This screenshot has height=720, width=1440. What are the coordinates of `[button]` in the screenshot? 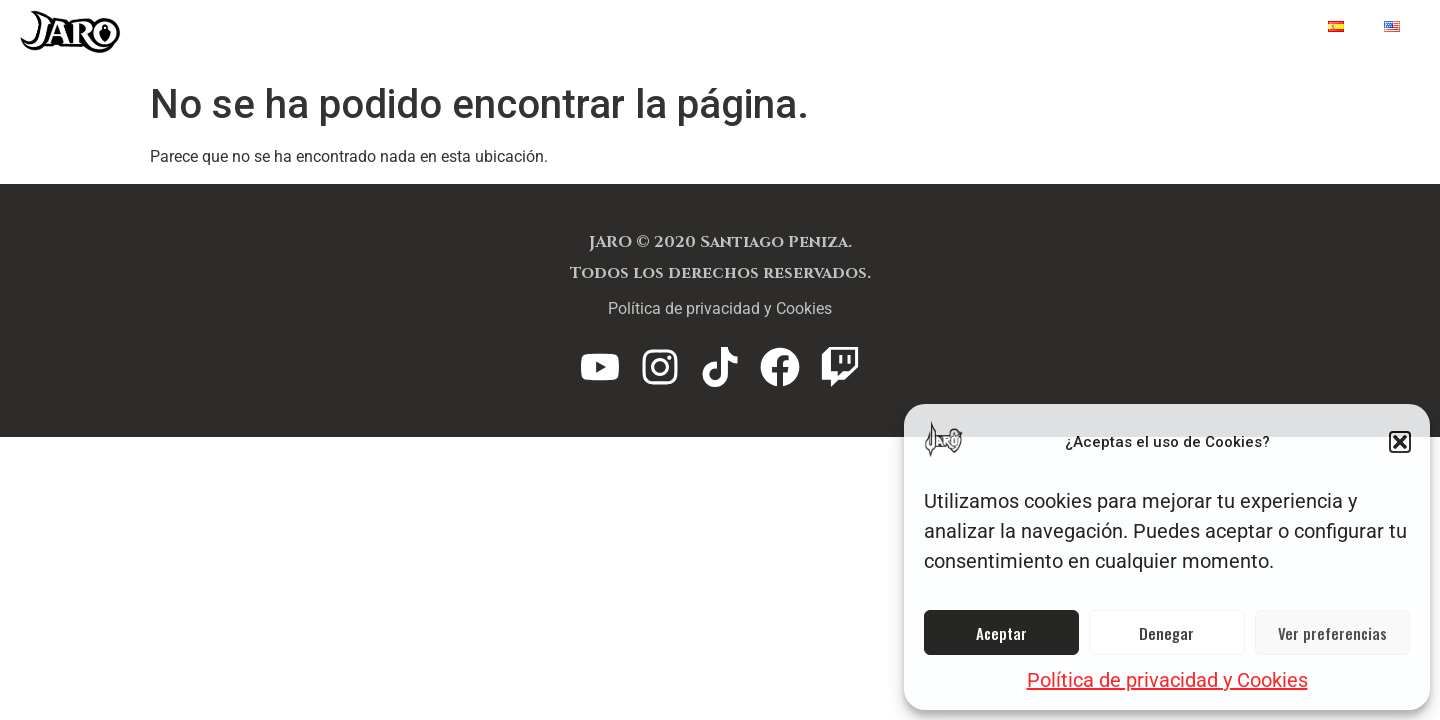 It's located at (1400, 442).